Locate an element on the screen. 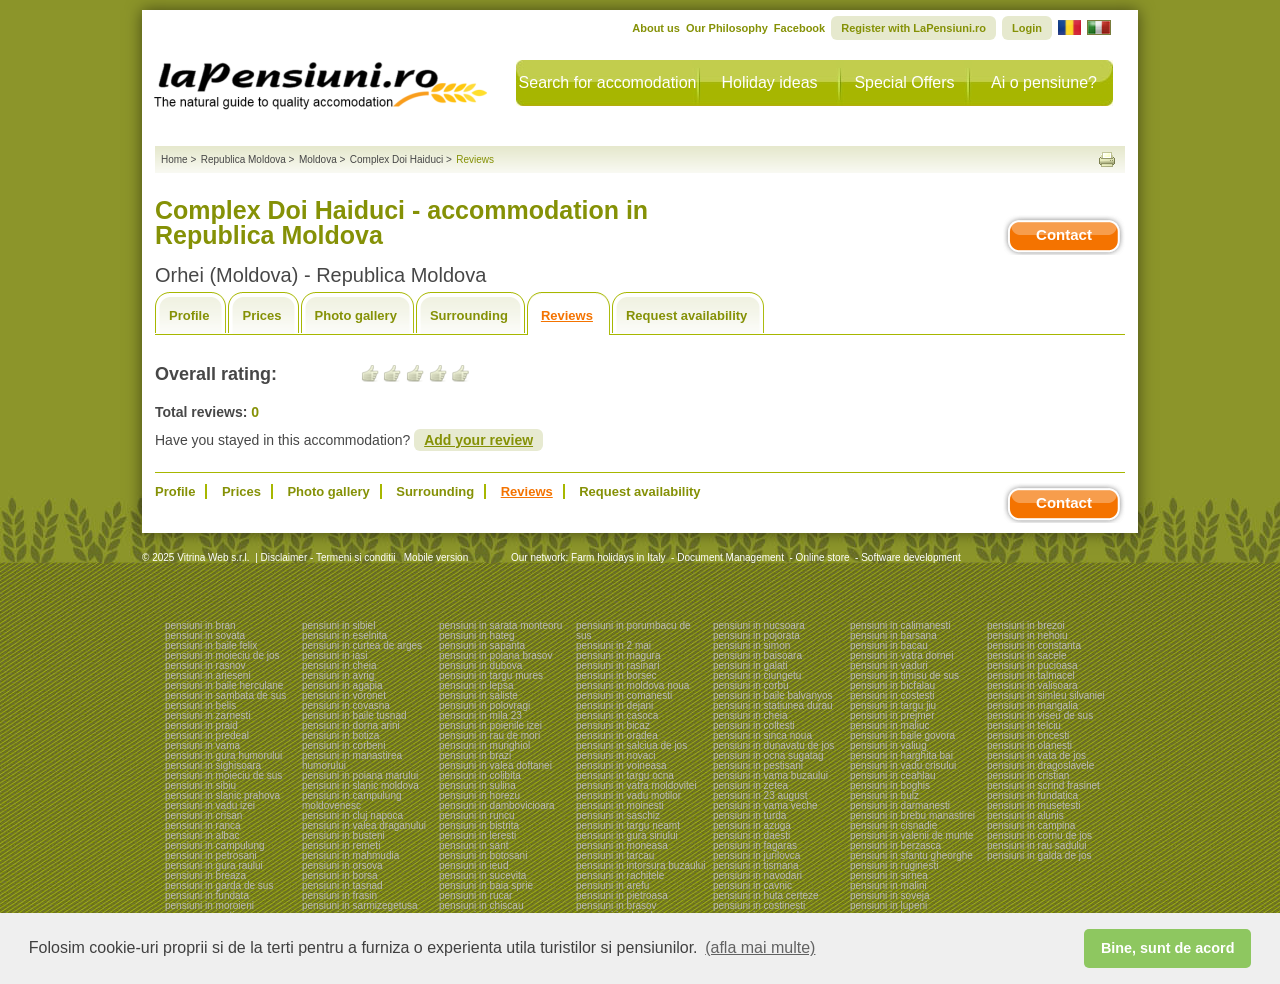  pensiuni in rau sadului is located at coordinates (1037, 845).